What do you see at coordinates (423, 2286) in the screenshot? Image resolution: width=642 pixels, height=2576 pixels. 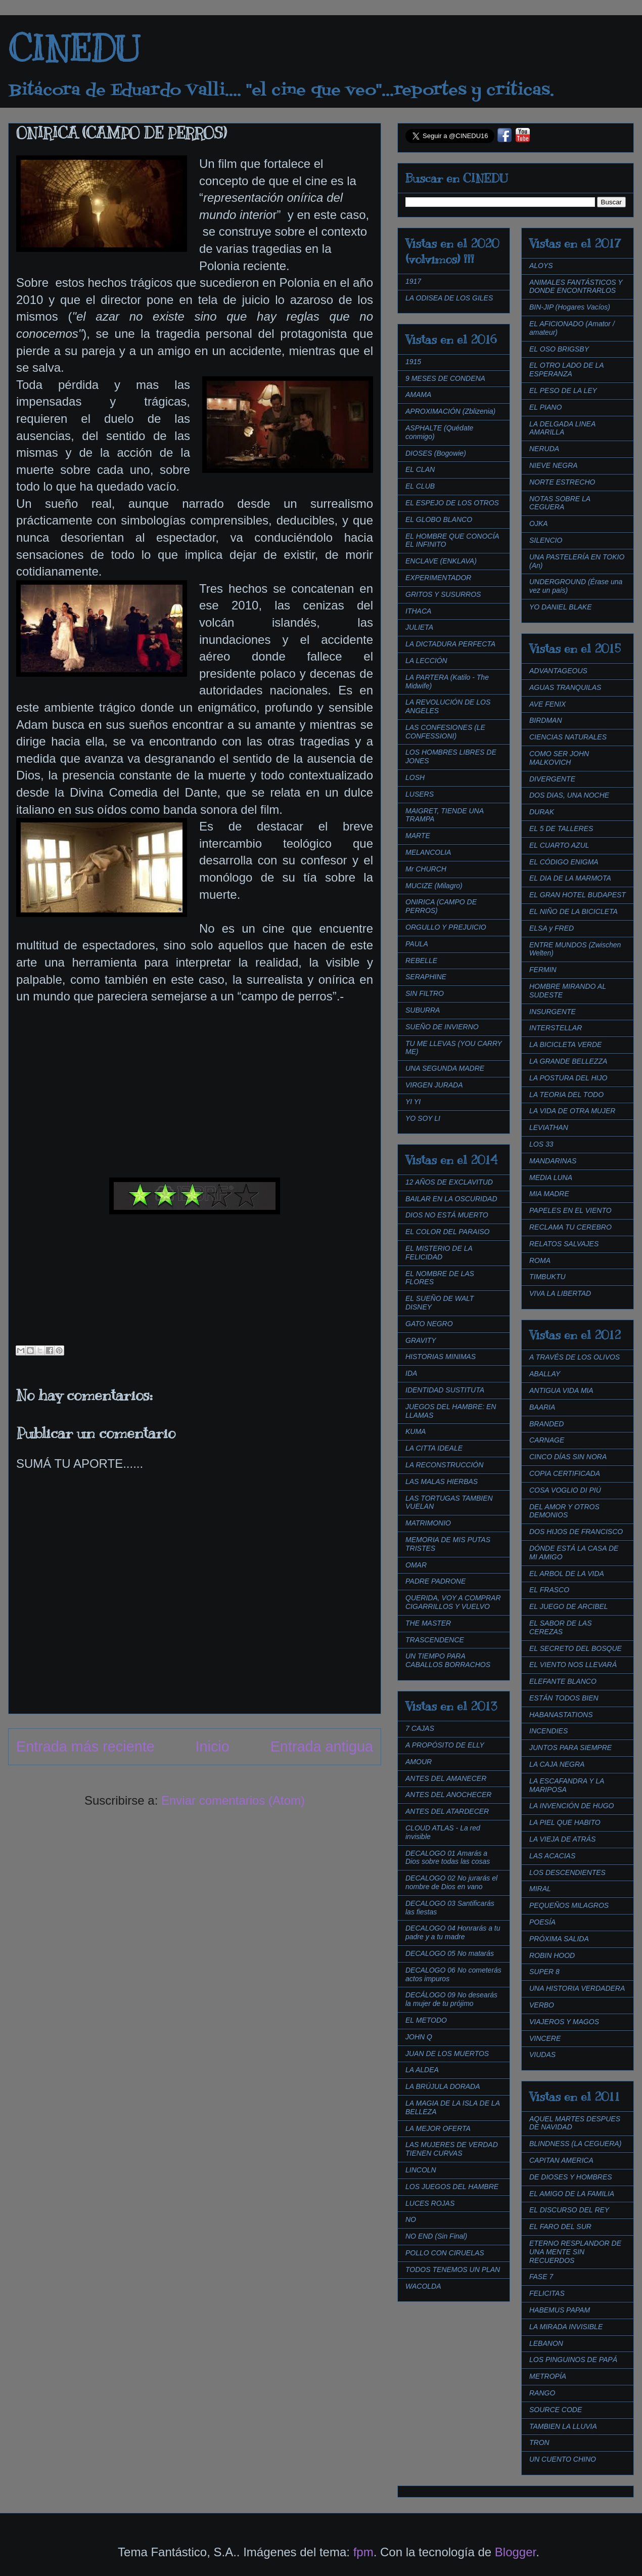 I see `WACOLDA` at bounding box center [423, 2286].